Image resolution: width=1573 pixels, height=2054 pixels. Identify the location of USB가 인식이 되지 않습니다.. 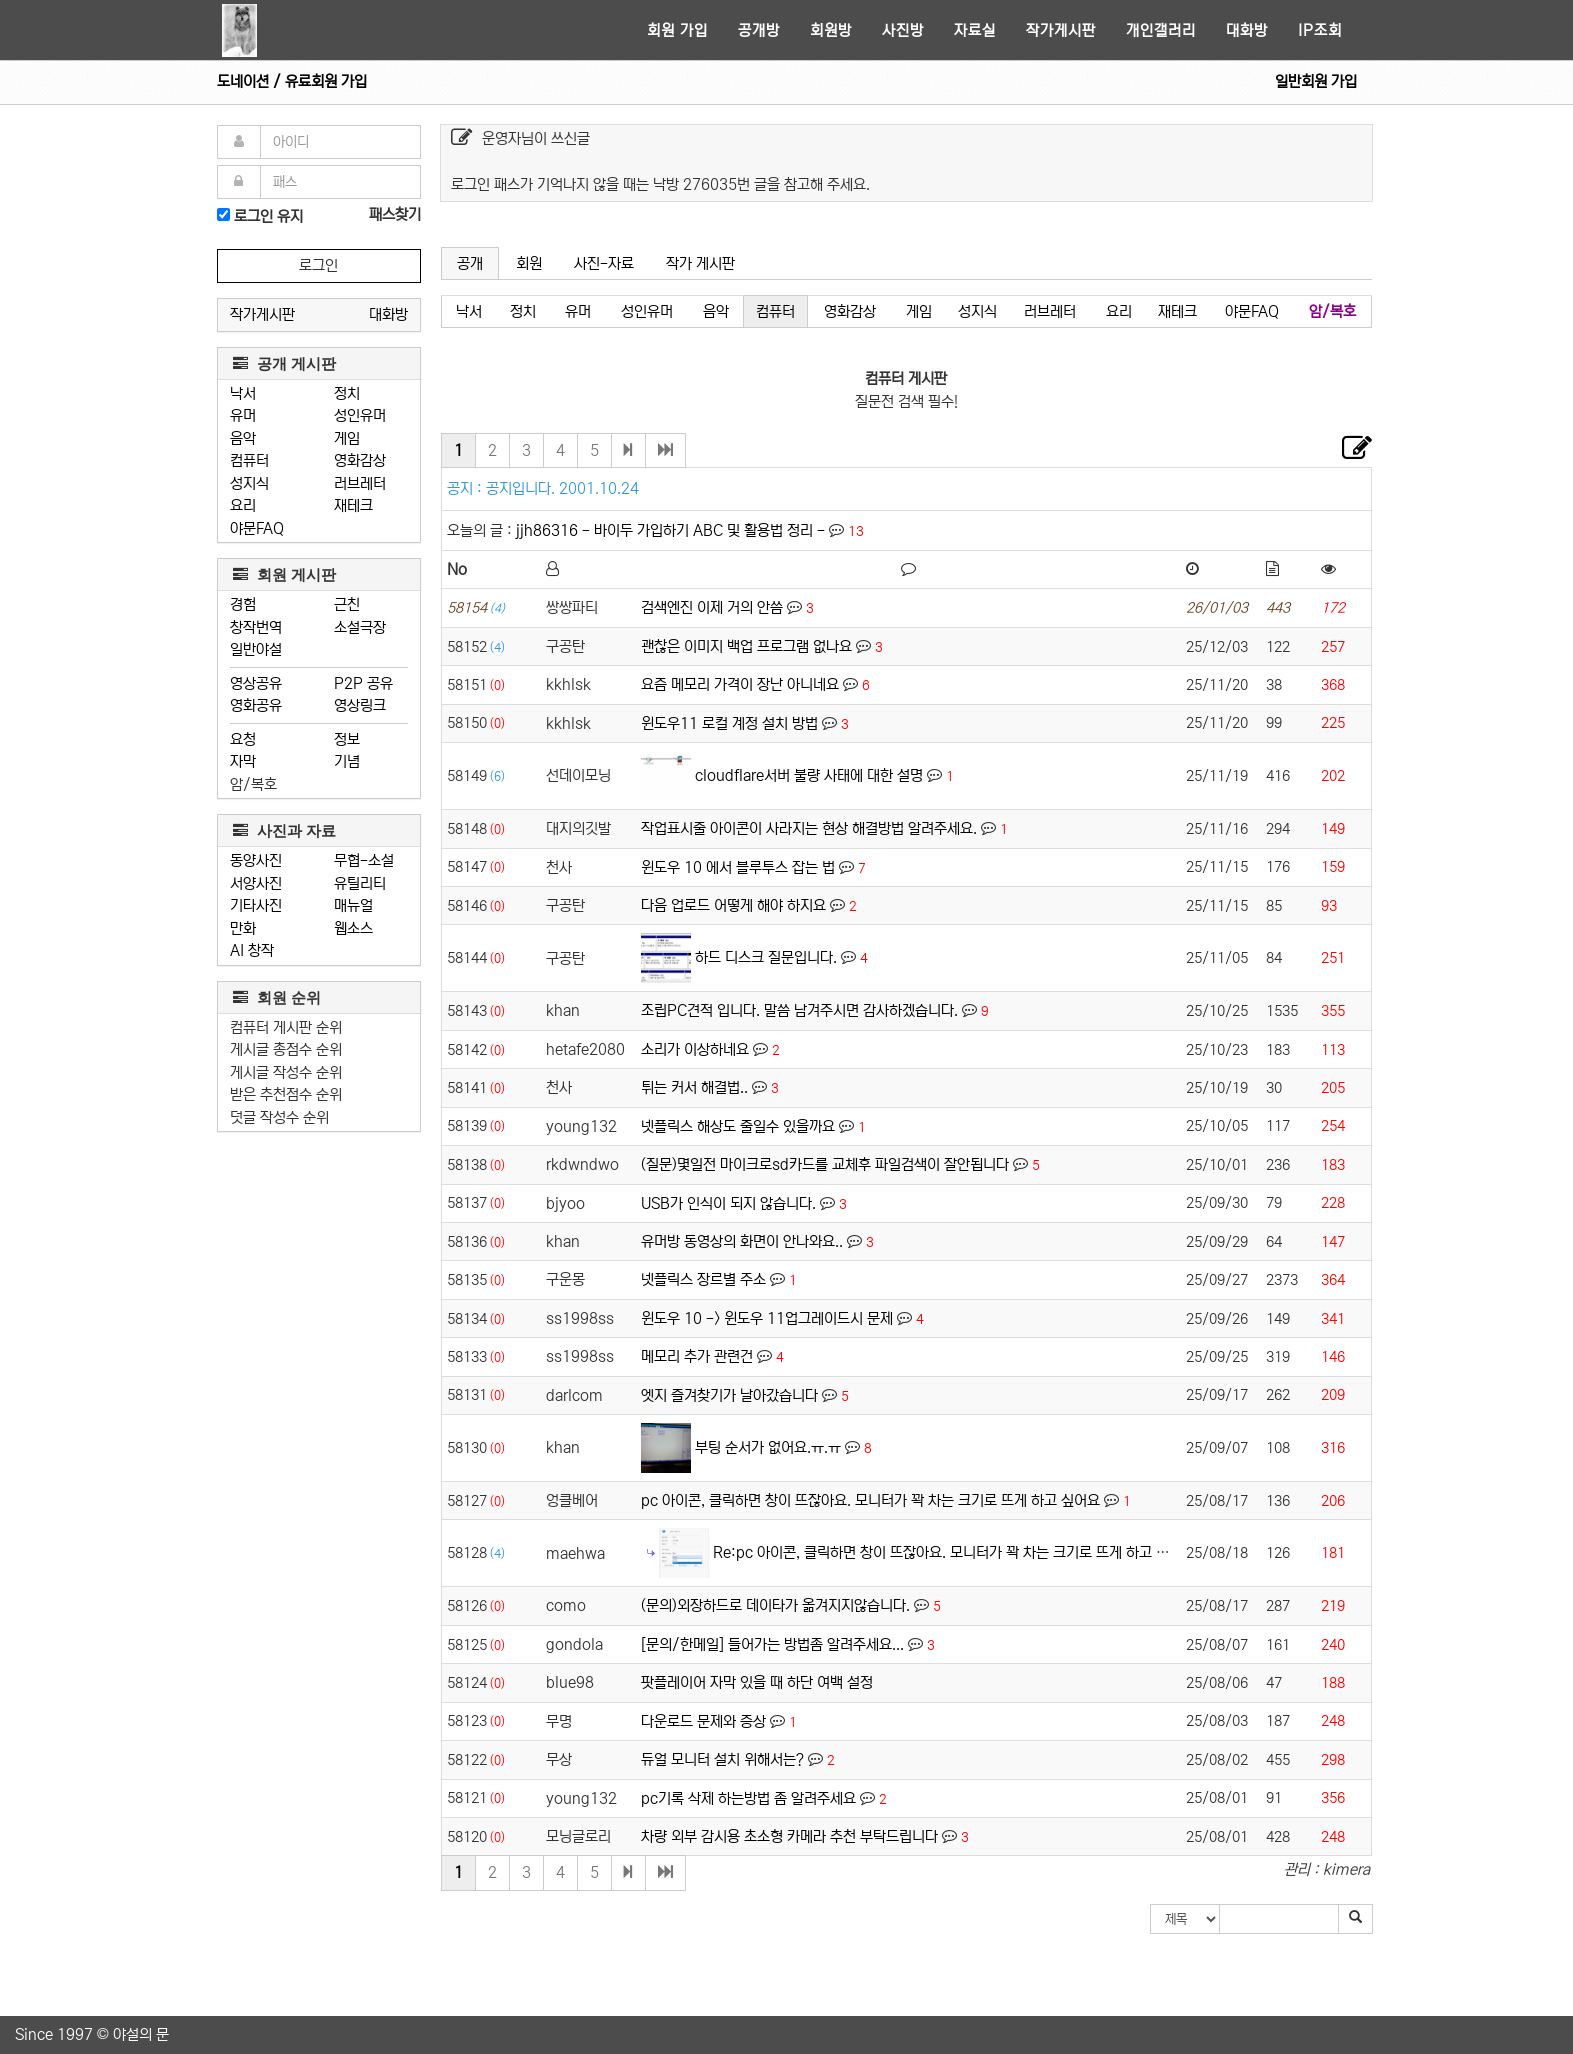
(728, 1203).